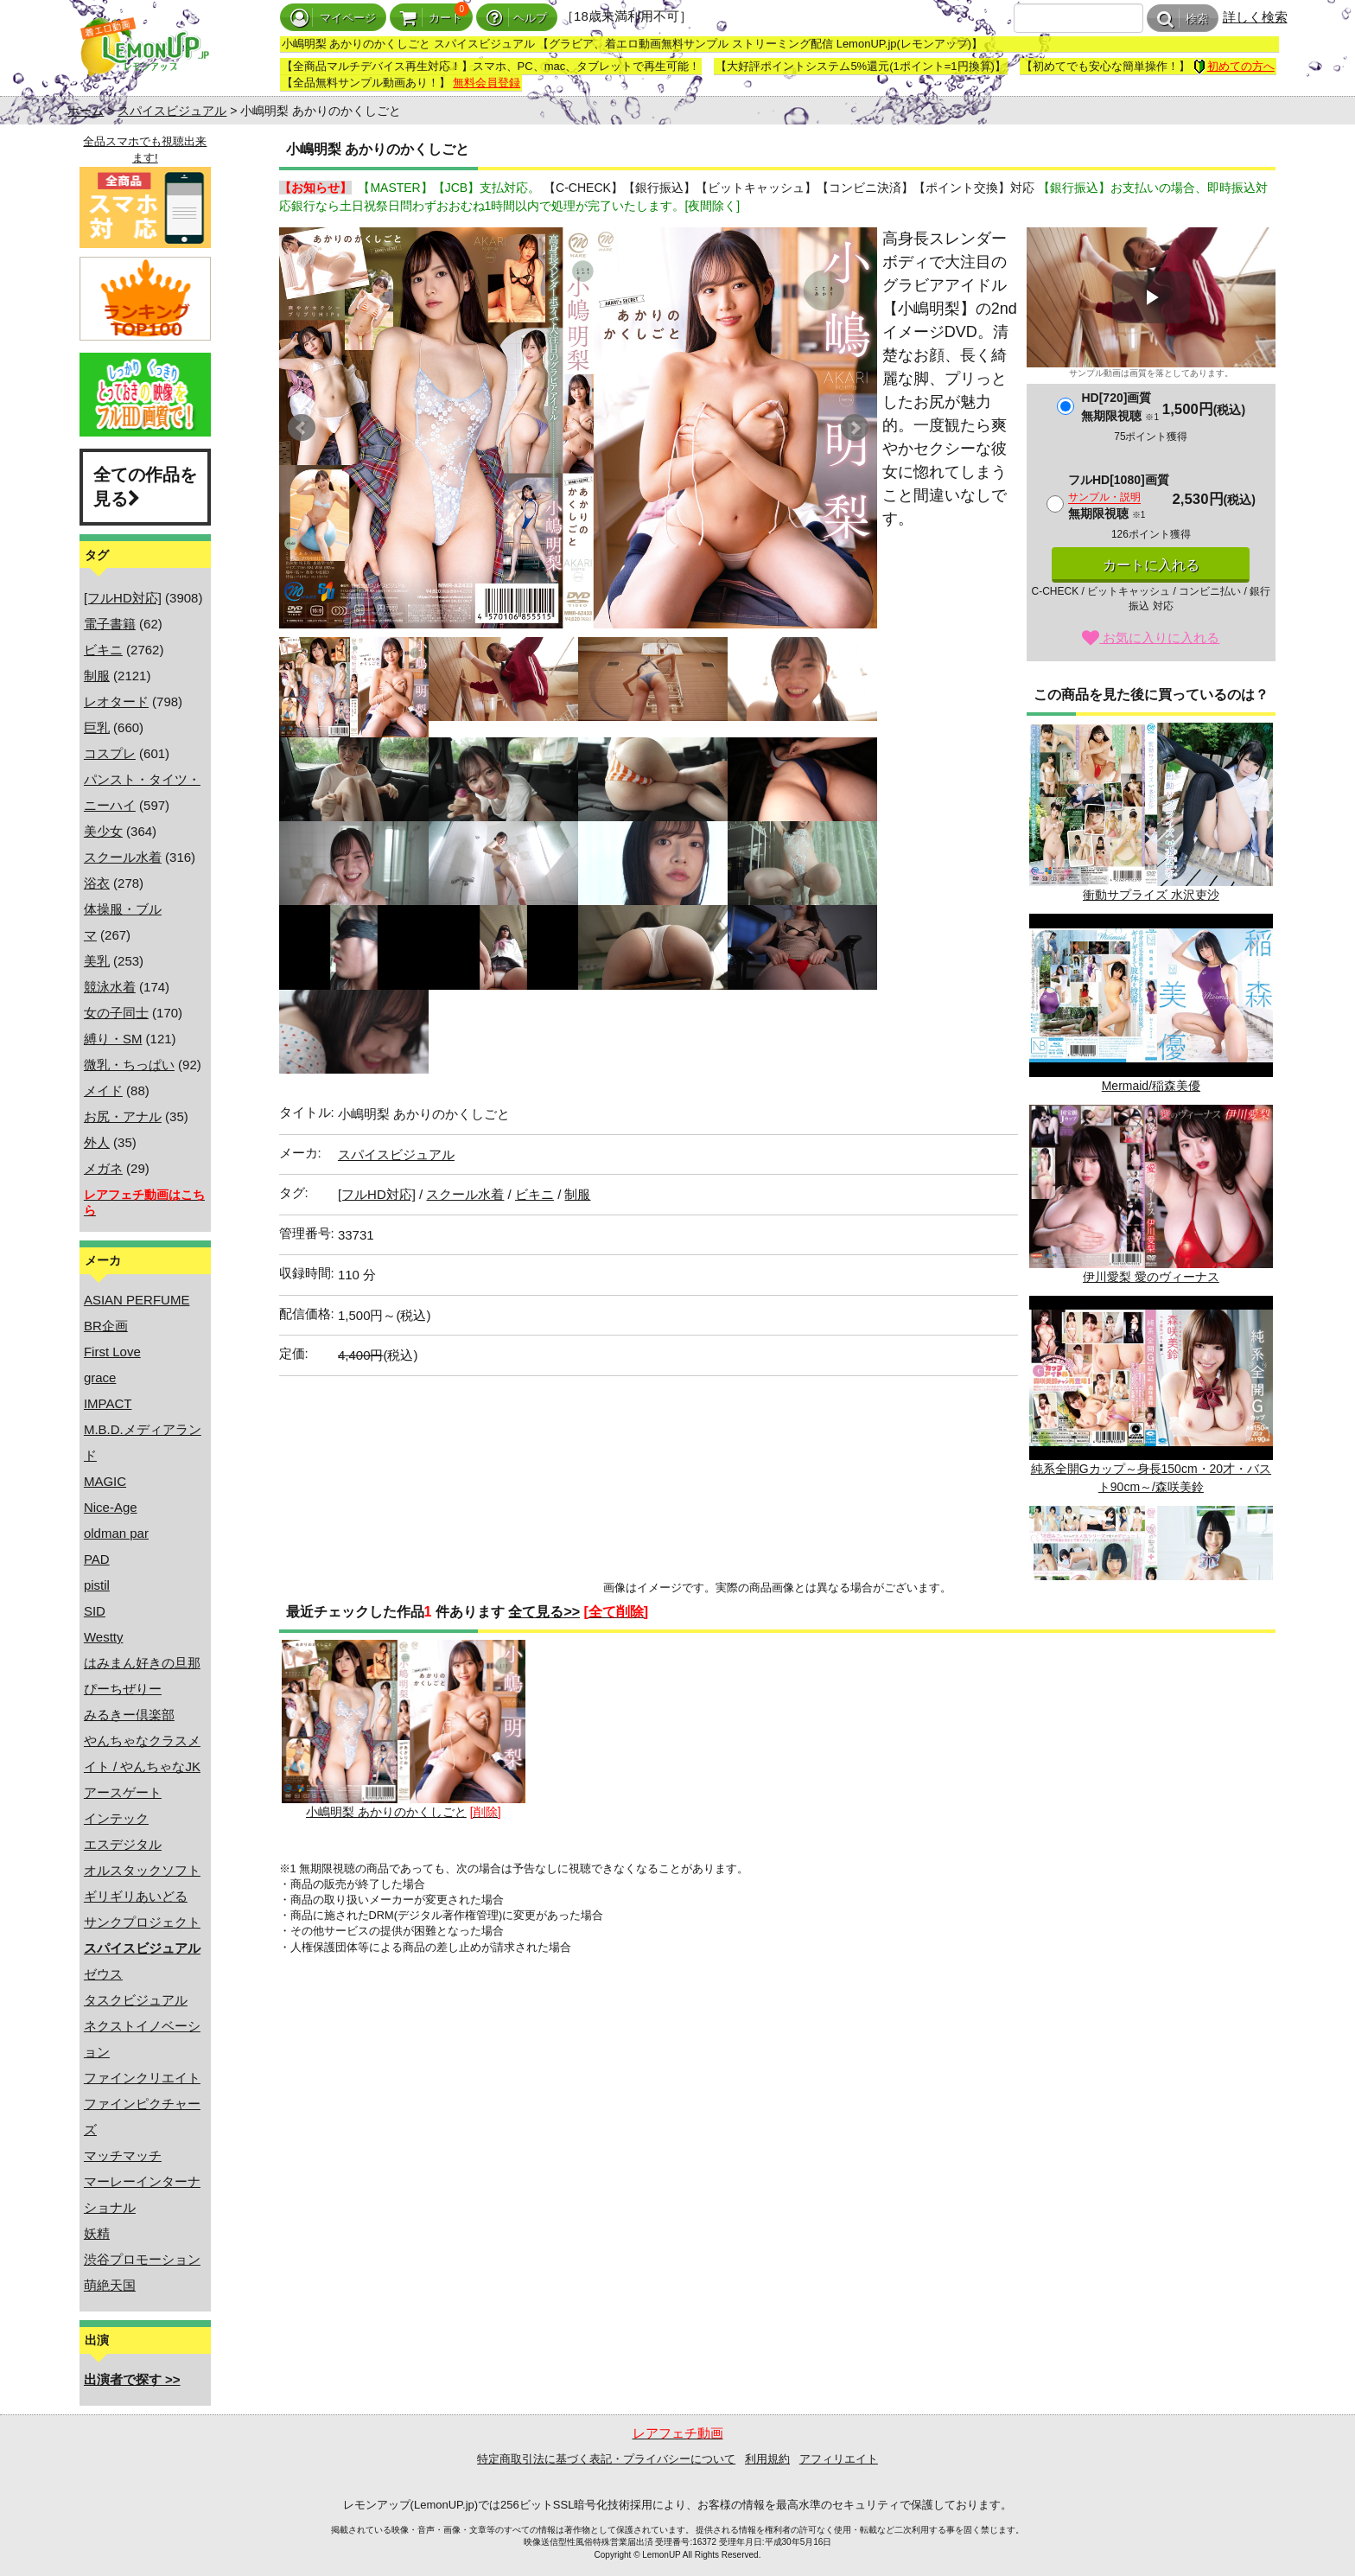 The height and width of the screenshot is (2576, 1355). I want to click on カート, so click(431, 17).